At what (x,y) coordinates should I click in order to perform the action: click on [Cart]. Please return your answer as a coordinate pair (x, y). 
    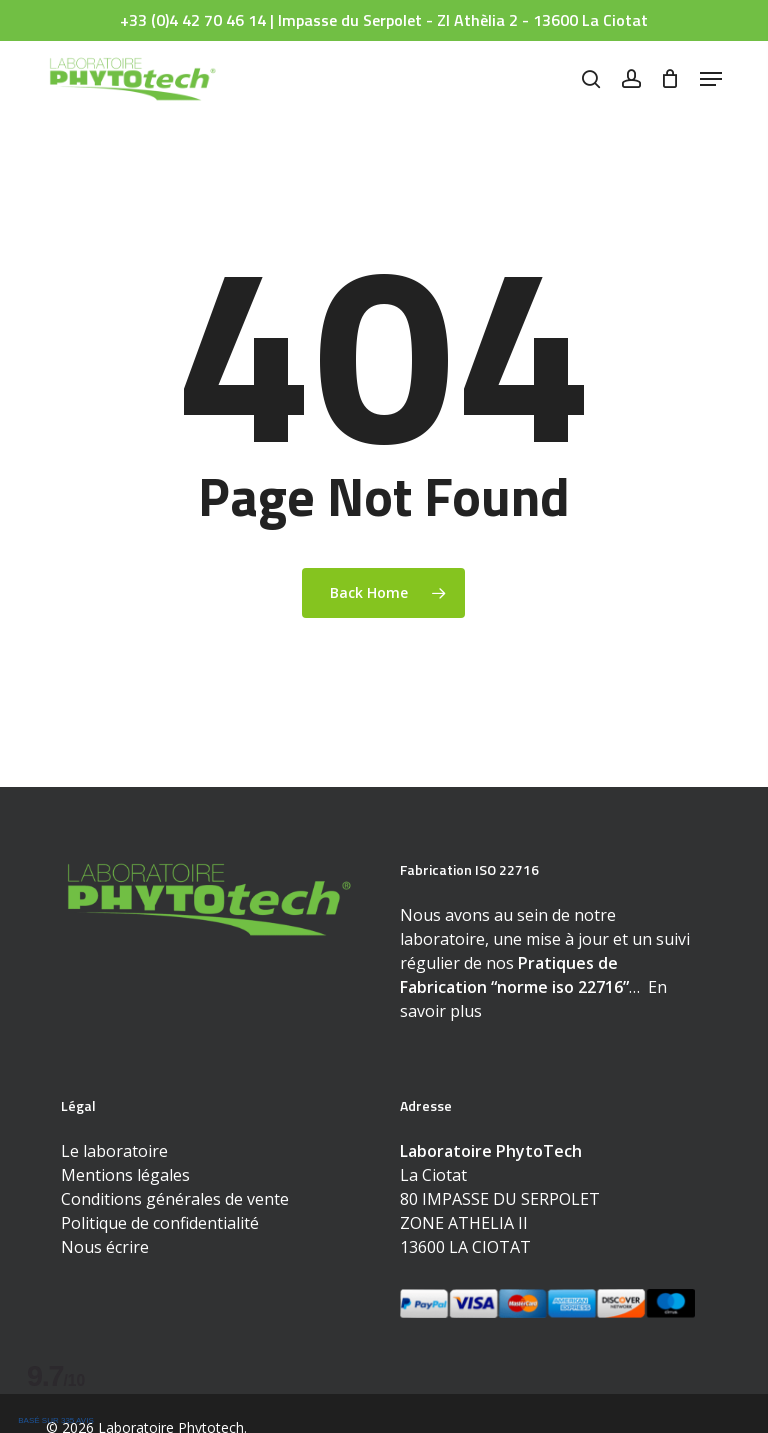
    Looking at the image, I should click on (670, 79).